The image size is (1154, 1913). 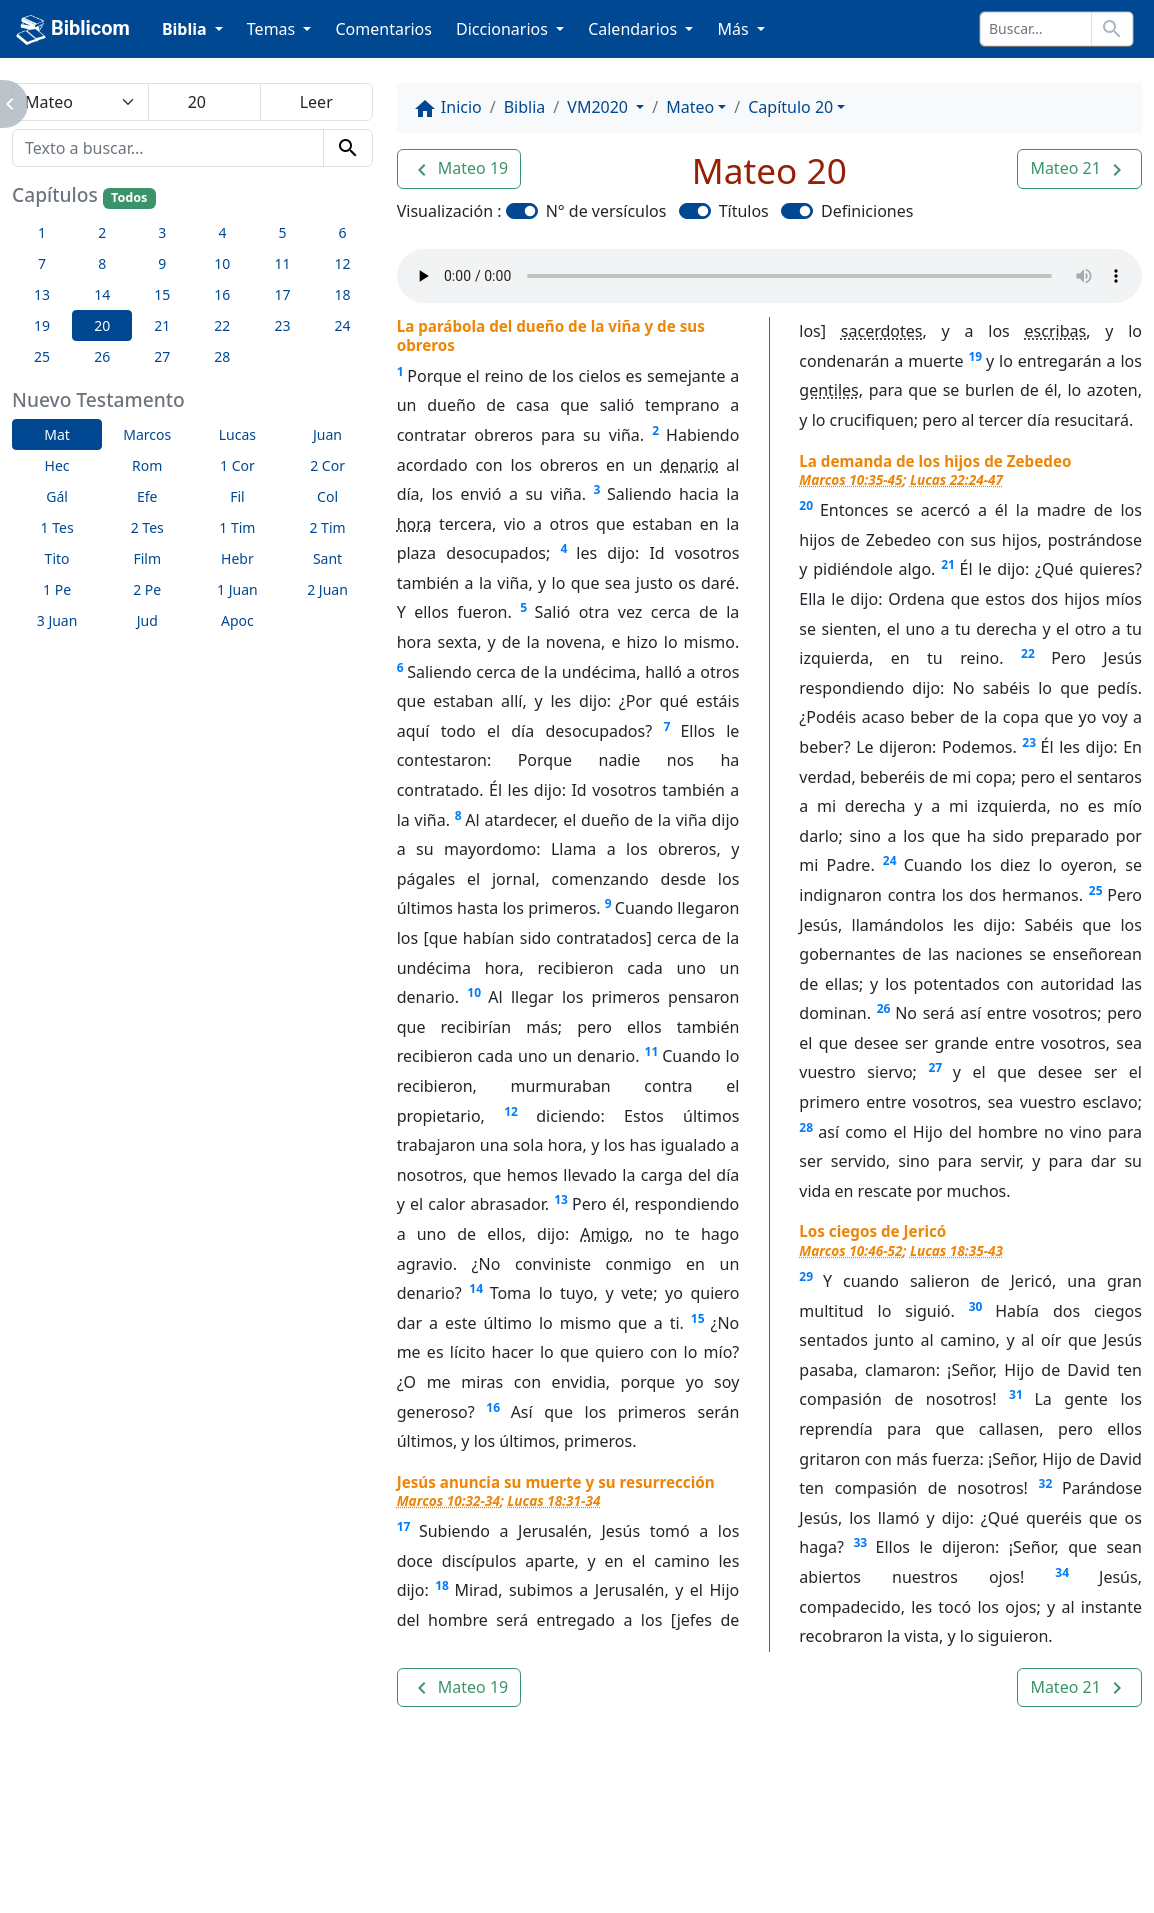 What do you see at coordinates (343, 325) in the screenshot?
I see `24 [button]` at bounding box center [343, 325].